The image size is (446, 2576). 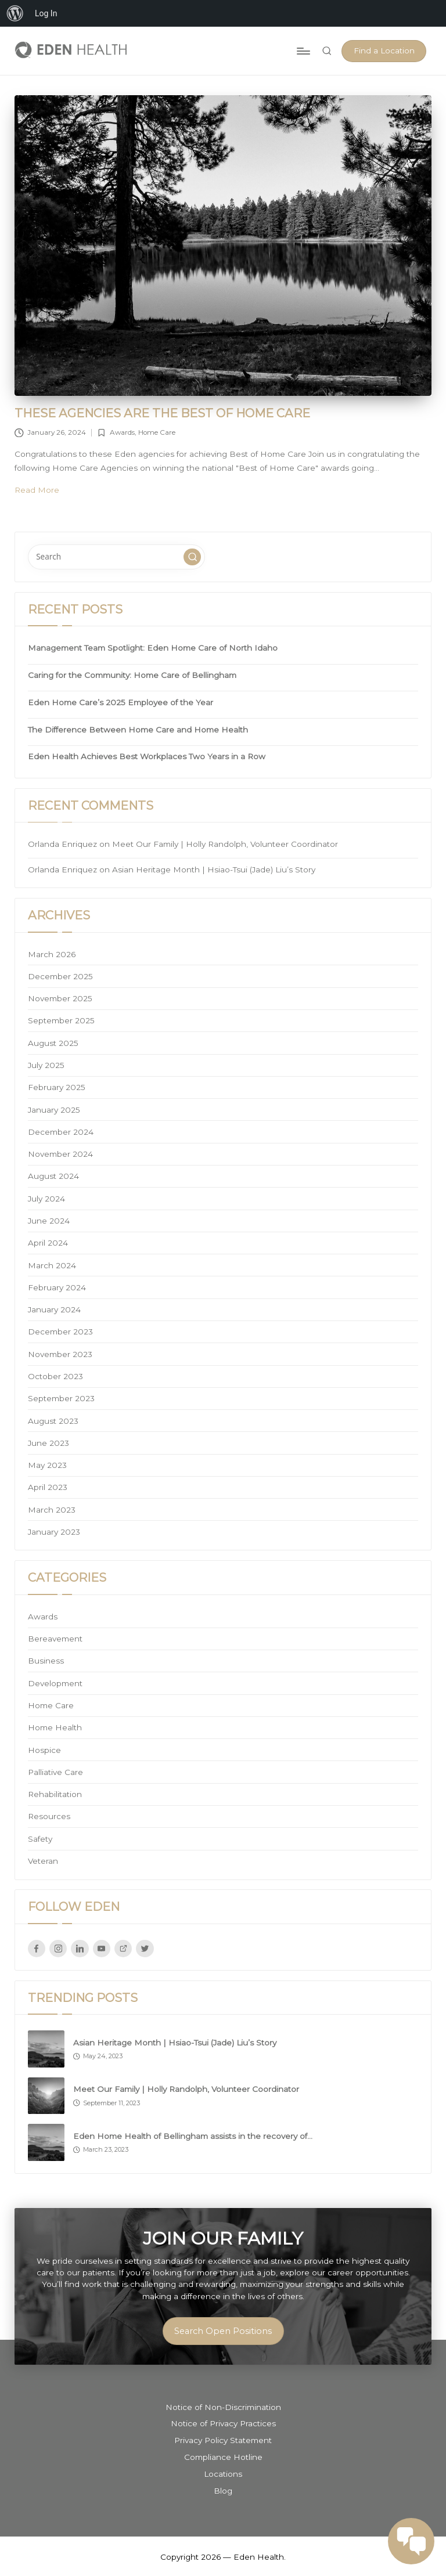 I want to click on [button], so click(x=383, y=51).